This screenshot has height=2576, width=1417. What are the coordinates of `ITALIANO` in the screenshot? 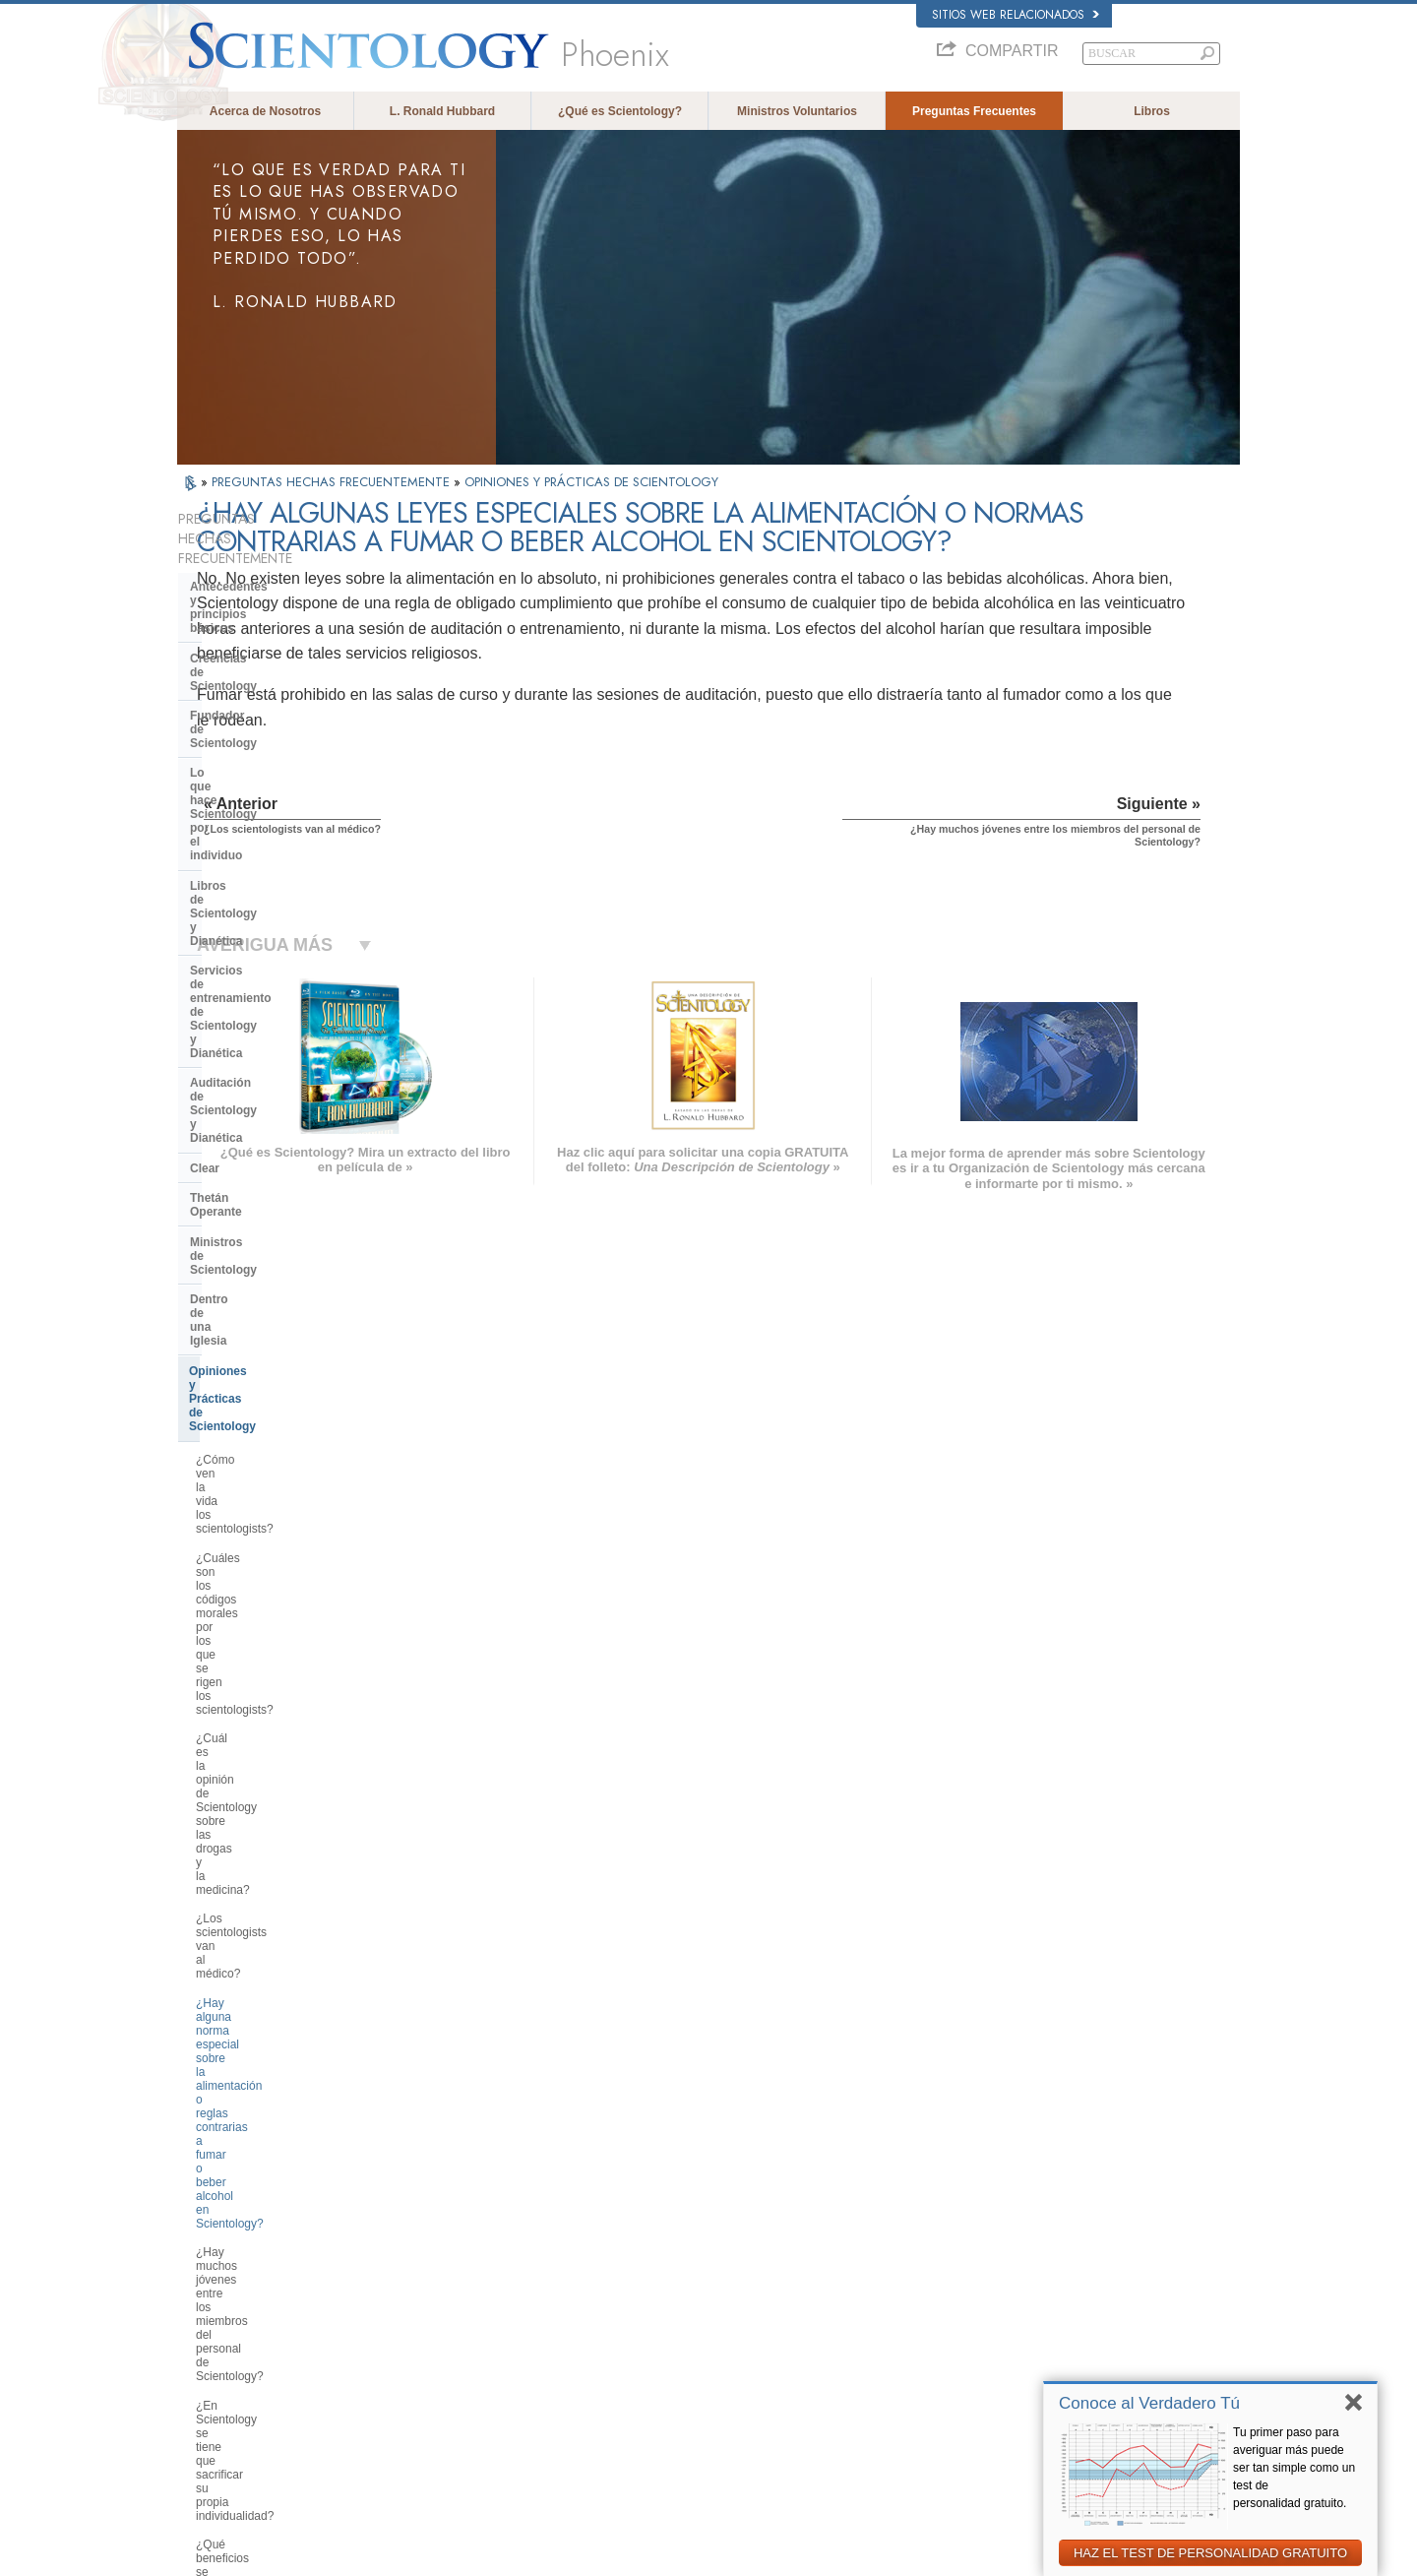 It's located at (429, 2353).